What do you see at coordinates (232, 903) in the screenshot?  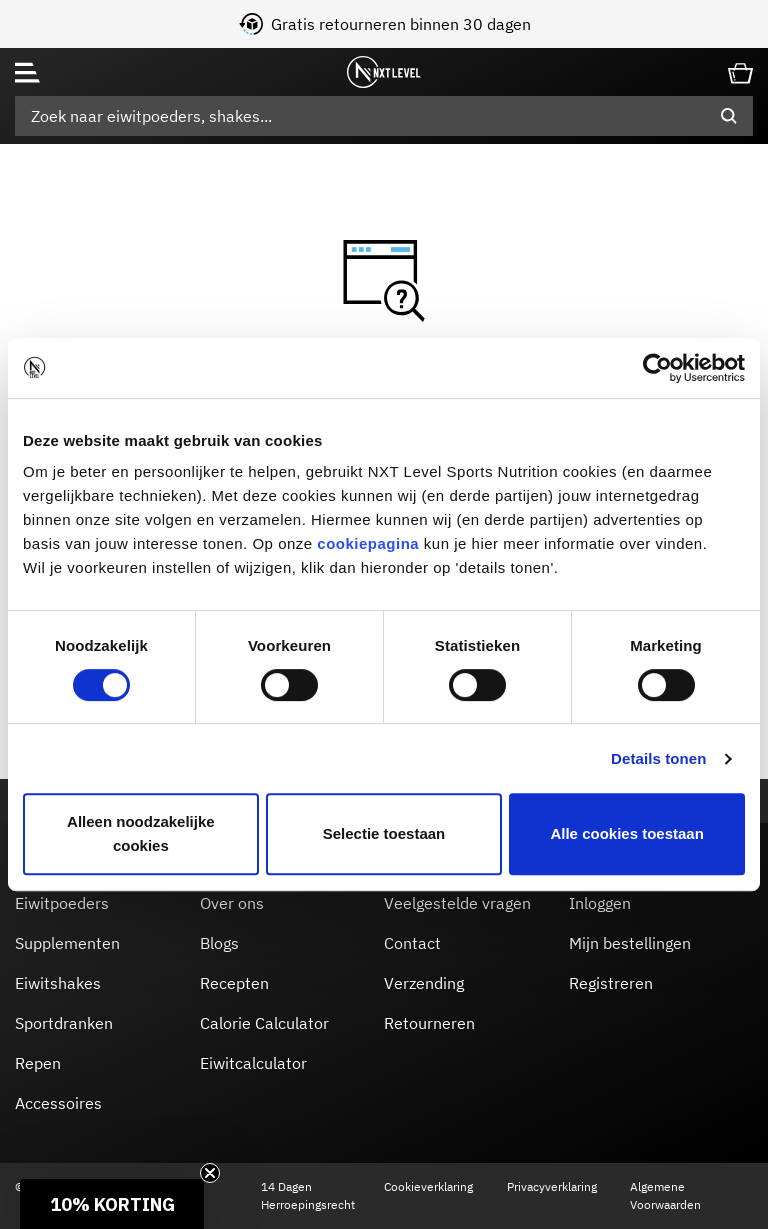 I see `Over ons` at bounding box center [232, 903].